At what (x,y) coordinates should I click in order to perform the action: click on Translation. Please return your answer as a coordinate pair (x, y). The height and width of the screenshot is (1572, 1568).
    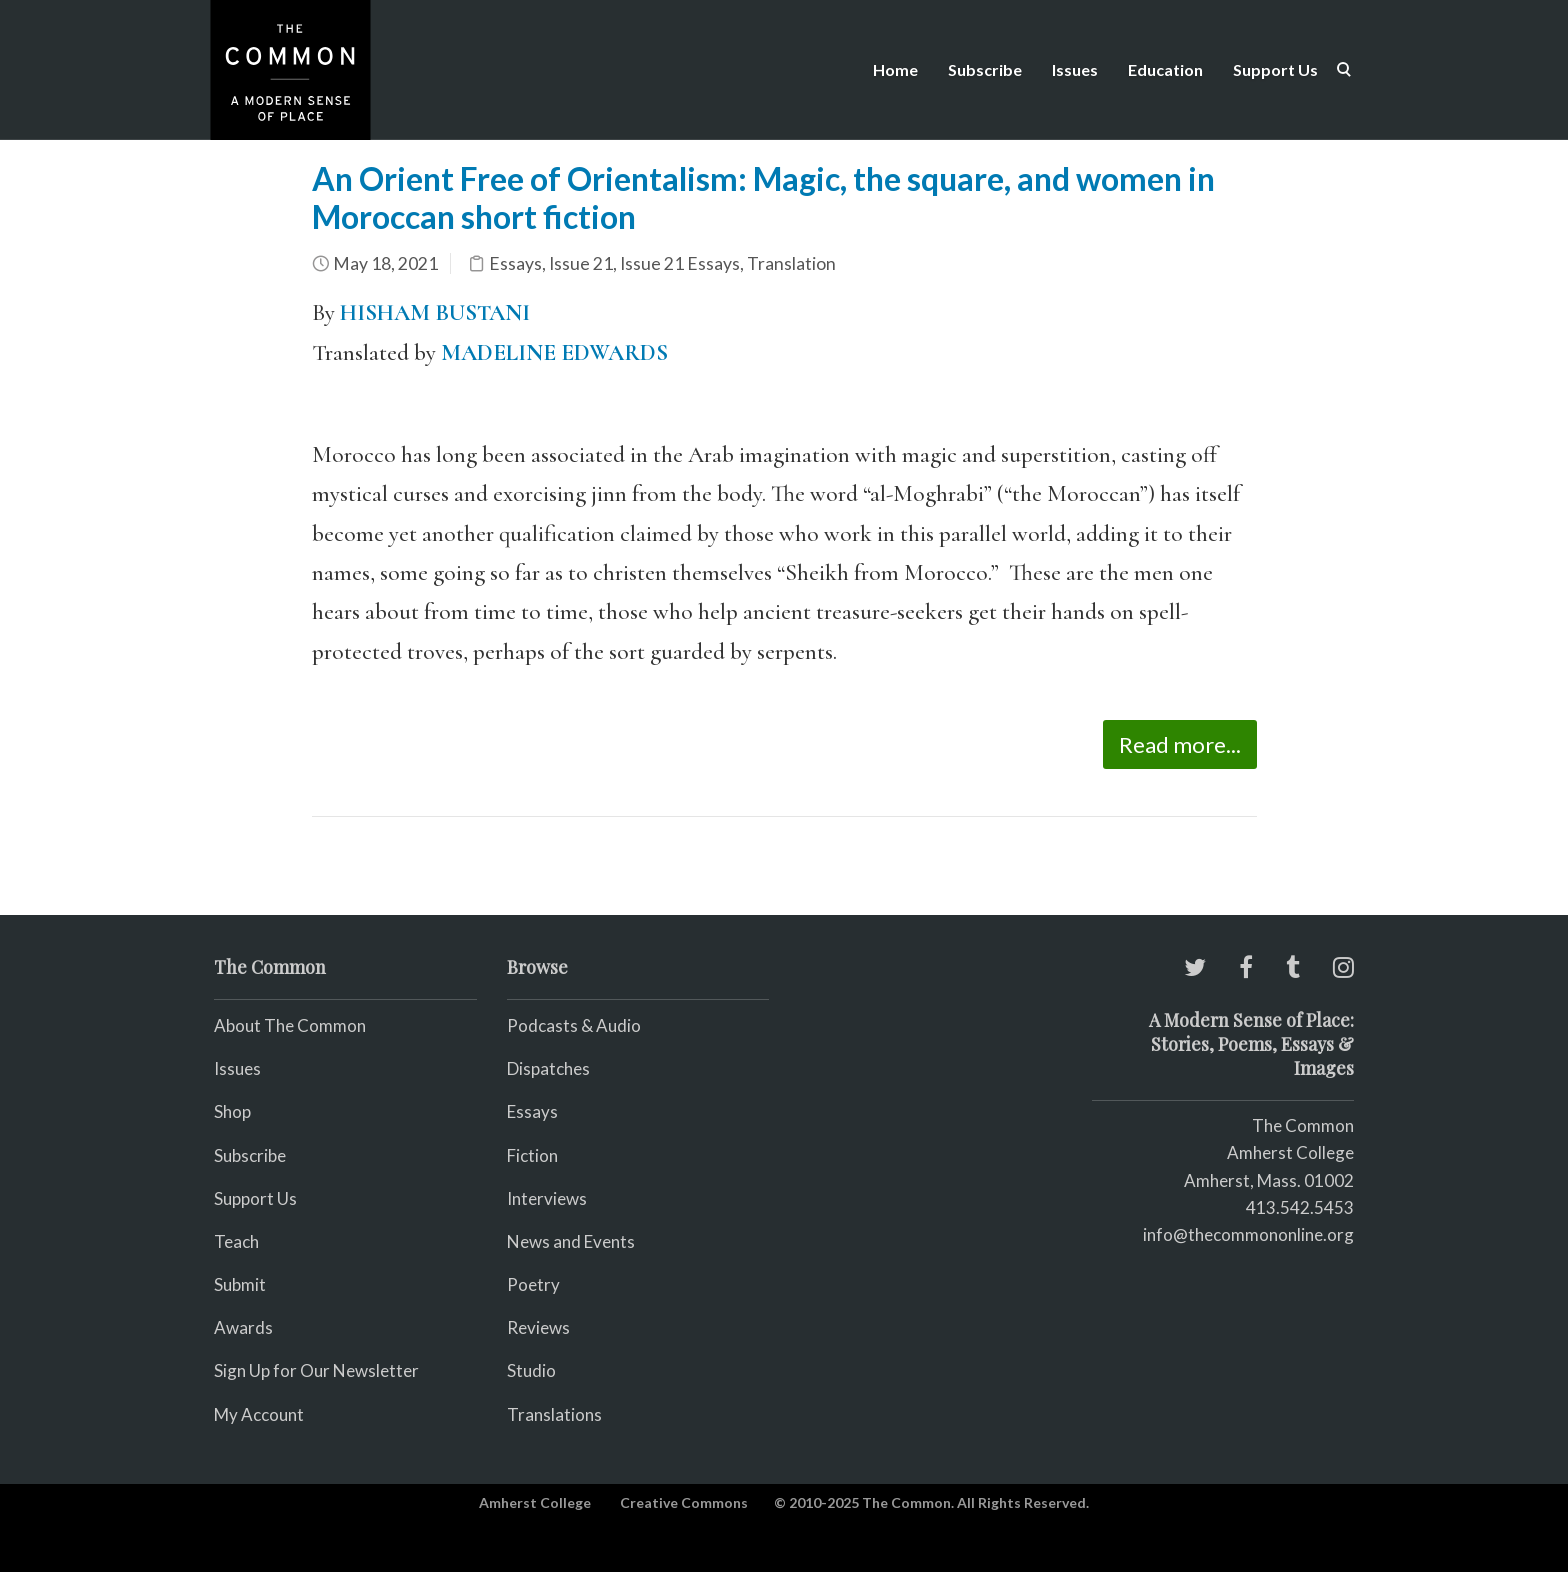
    Looking at the image, I should click on (791, 263).